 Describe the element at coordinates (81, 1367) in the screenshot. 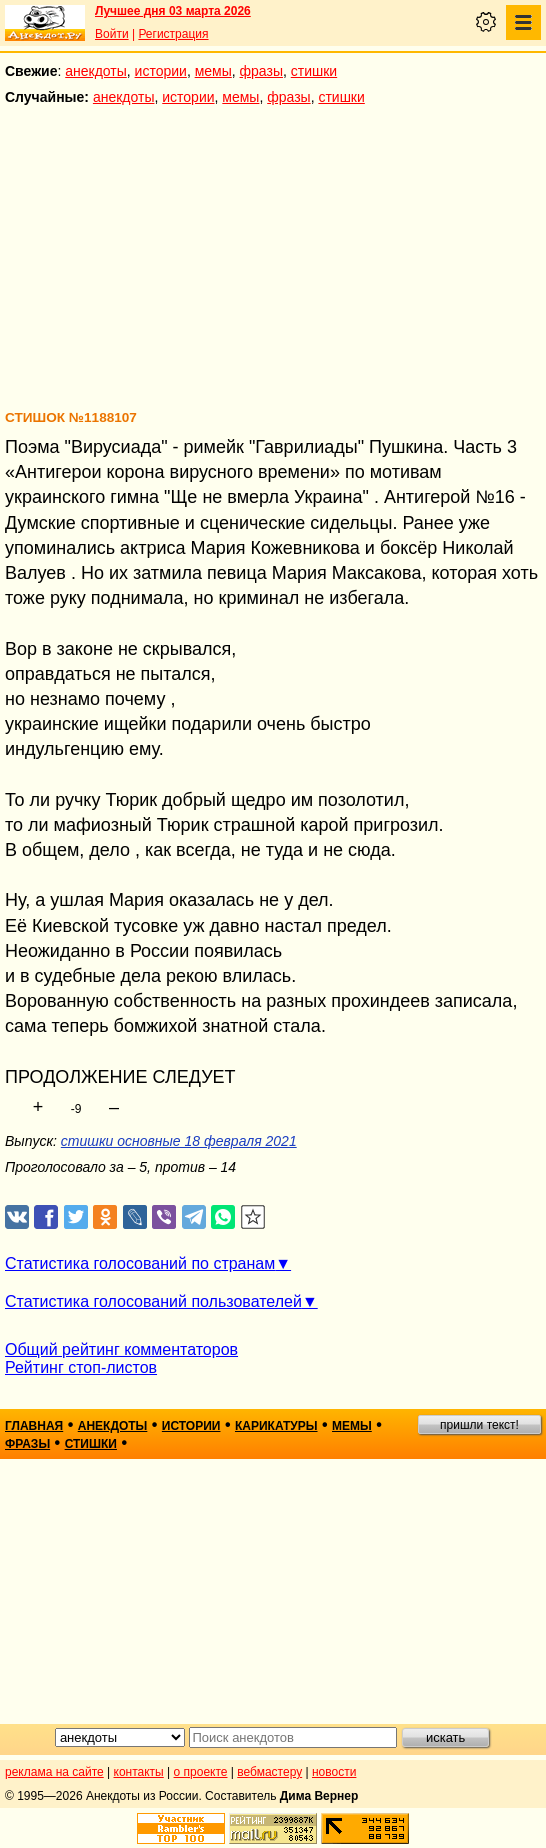

I see `Рейтинг стоп-листов` at that location.